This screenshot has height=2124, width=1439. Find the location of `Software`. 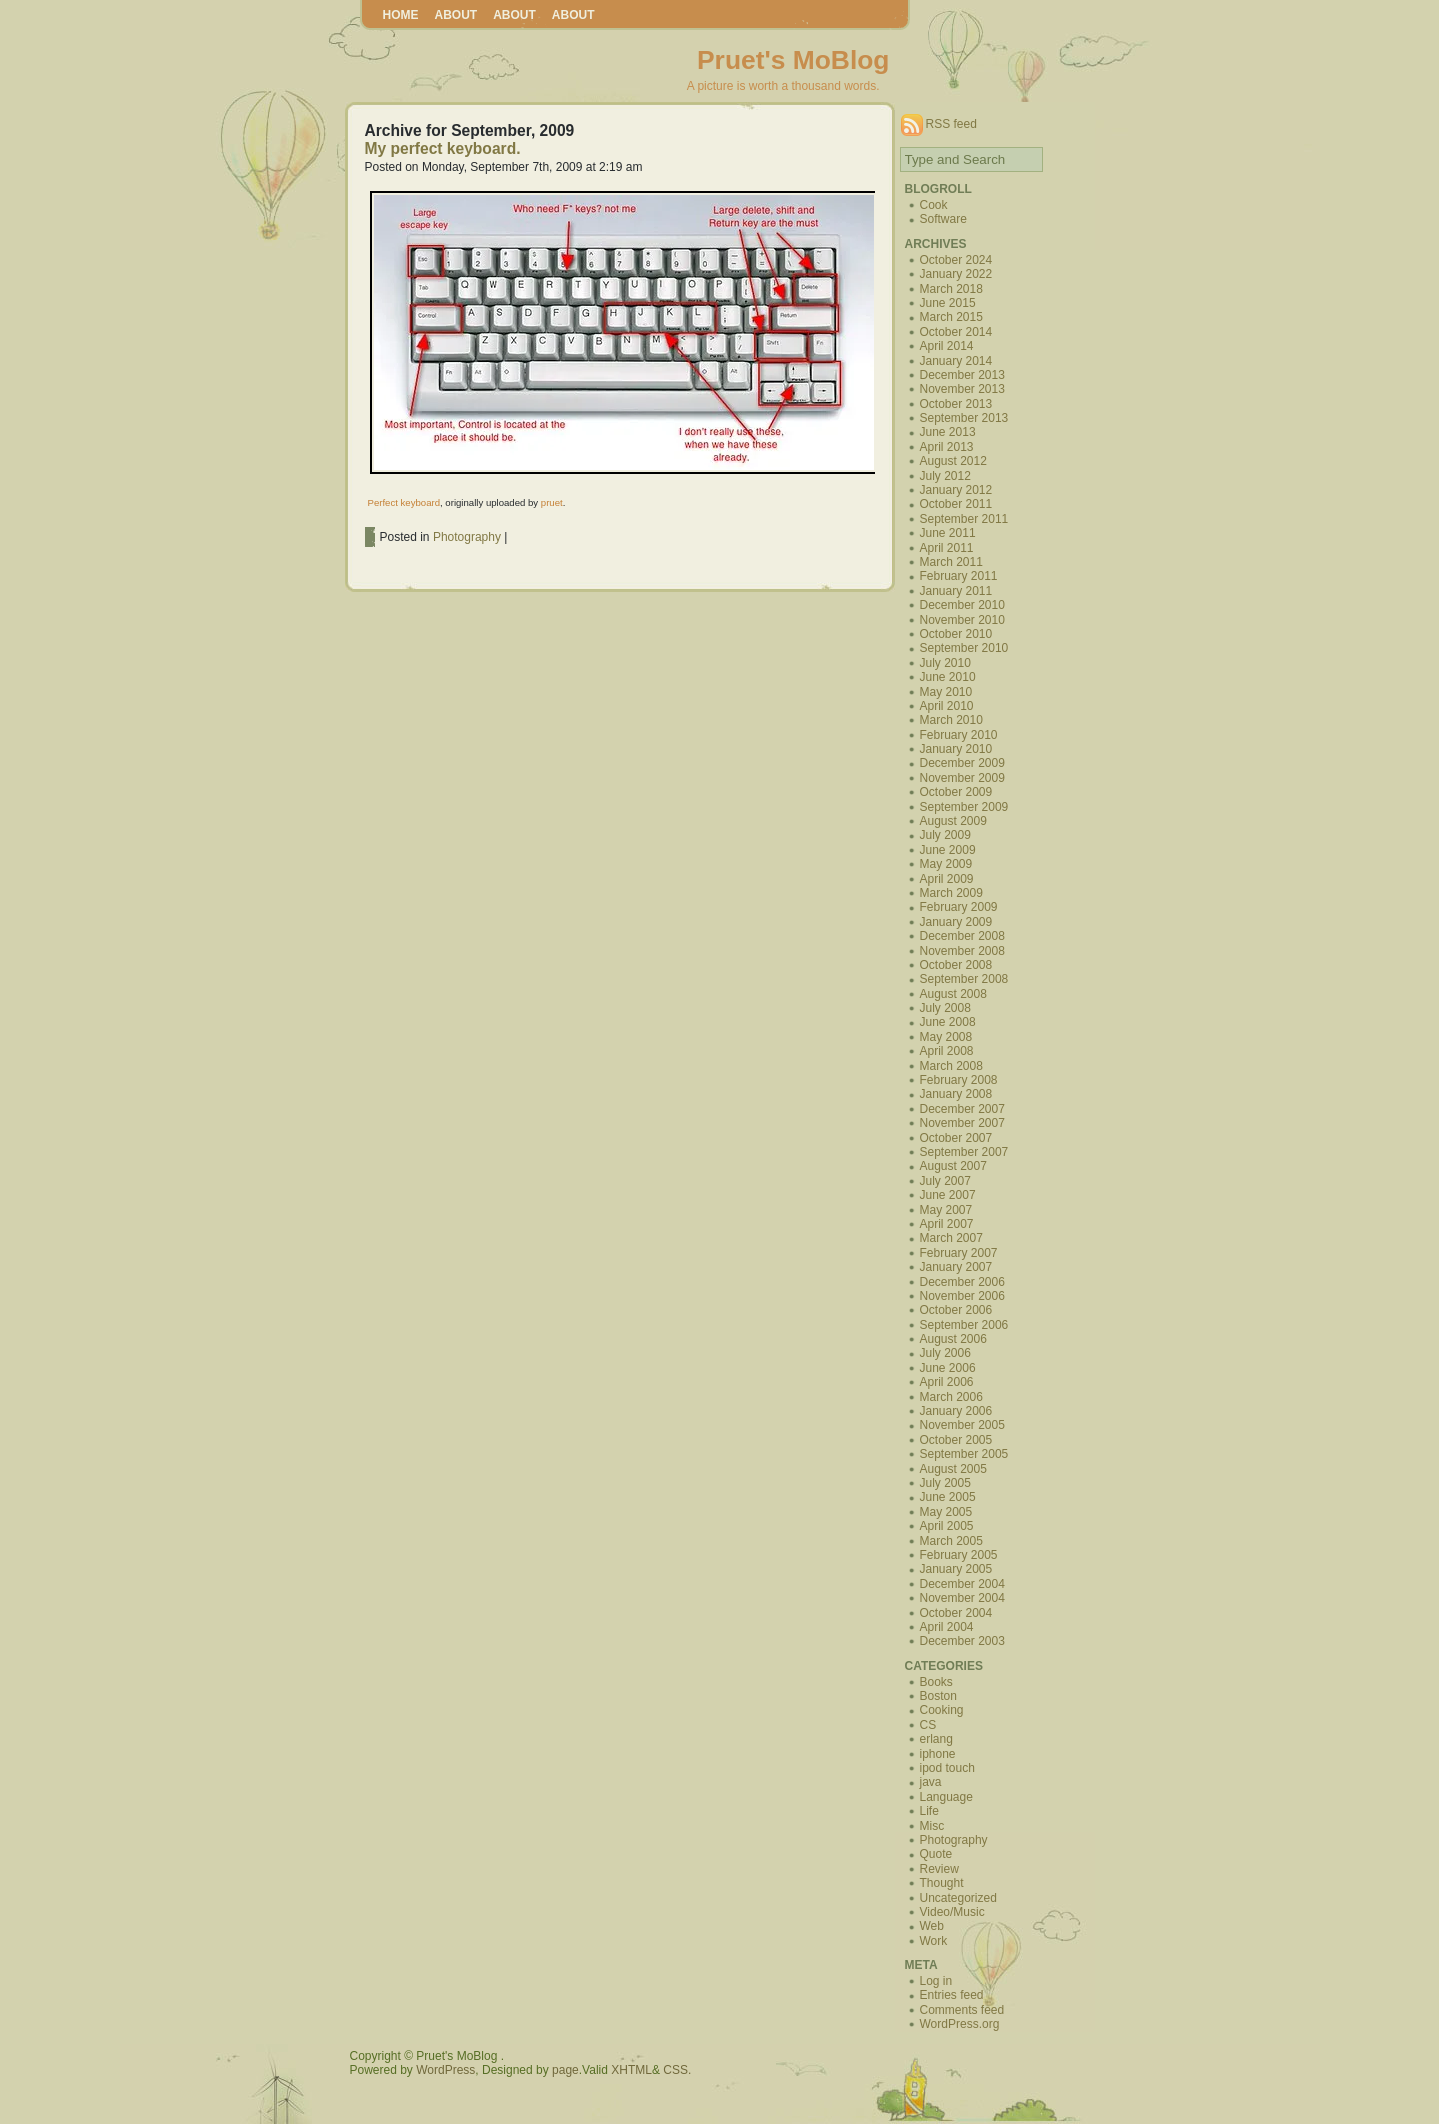

Software is located at coordinates (943, 219).